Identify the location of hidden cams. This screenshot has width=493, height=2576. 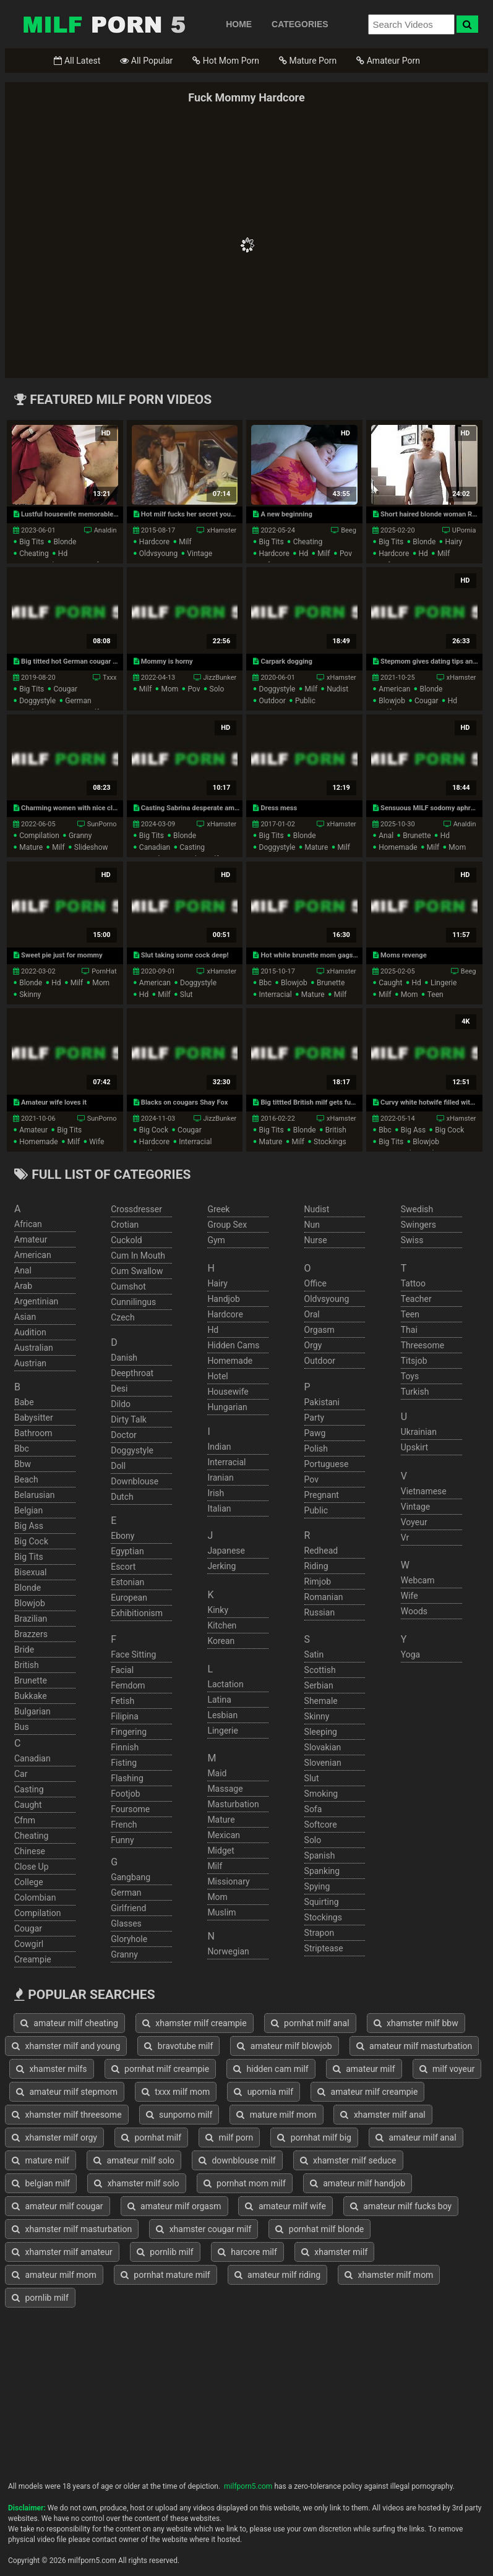
(233, 1345).